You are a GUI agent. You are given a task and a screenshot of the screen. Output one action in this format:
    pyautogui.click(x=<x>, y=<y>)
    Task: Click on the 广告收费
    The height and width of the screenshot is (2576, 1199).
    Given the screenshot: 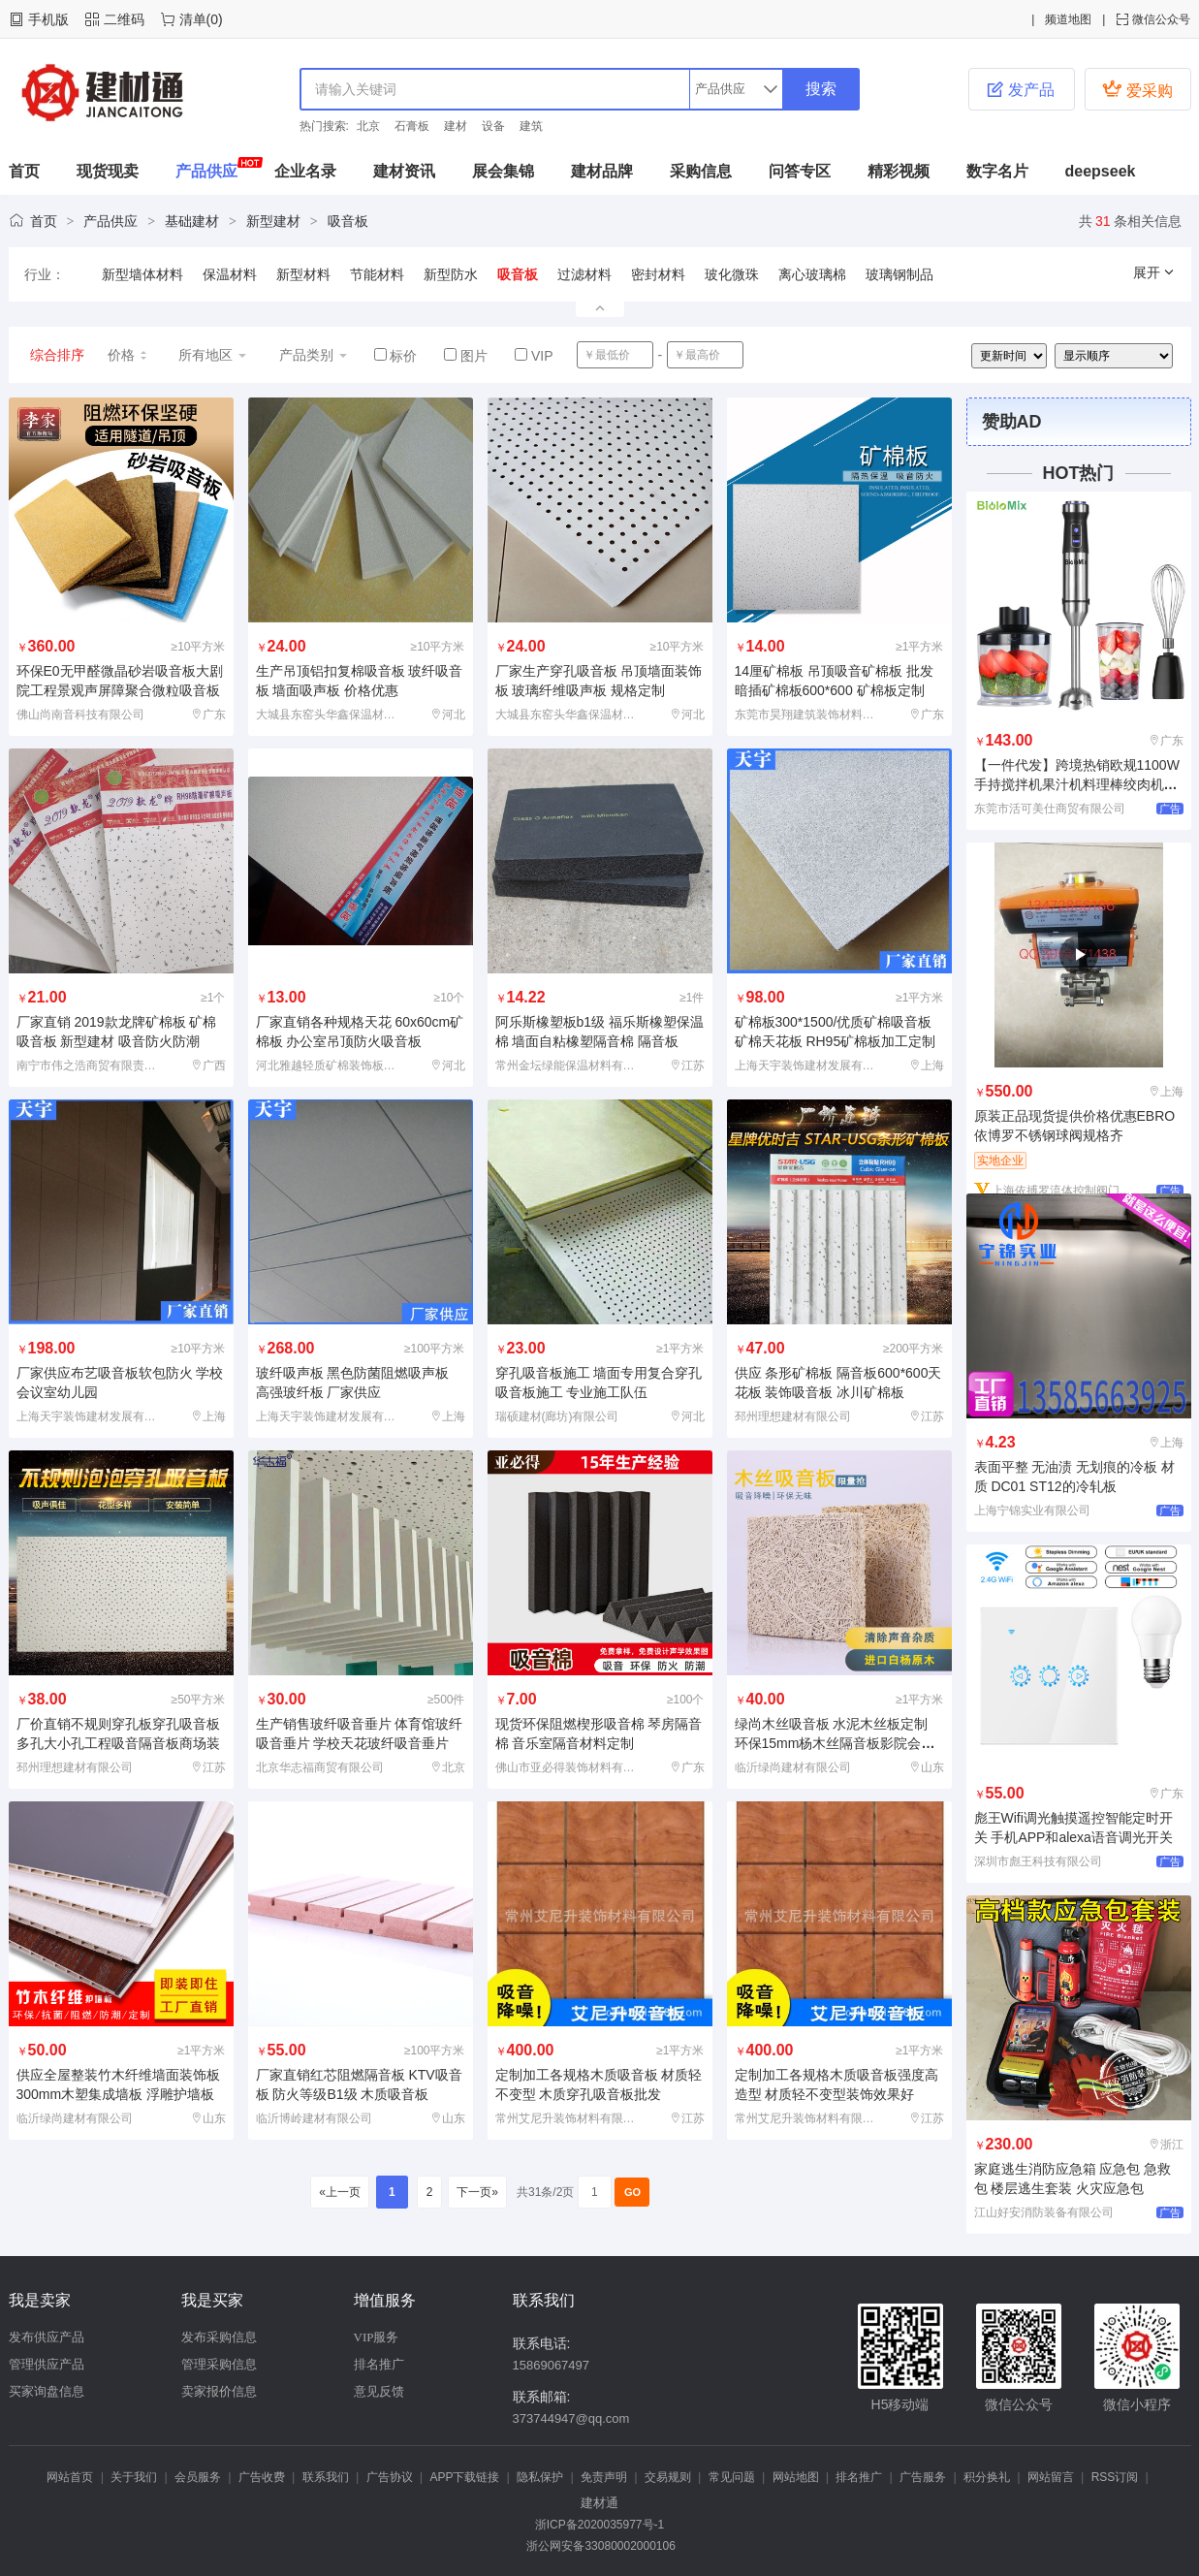 What is the action you would take?
    pyautogui.click(x=261, y=2477)
    